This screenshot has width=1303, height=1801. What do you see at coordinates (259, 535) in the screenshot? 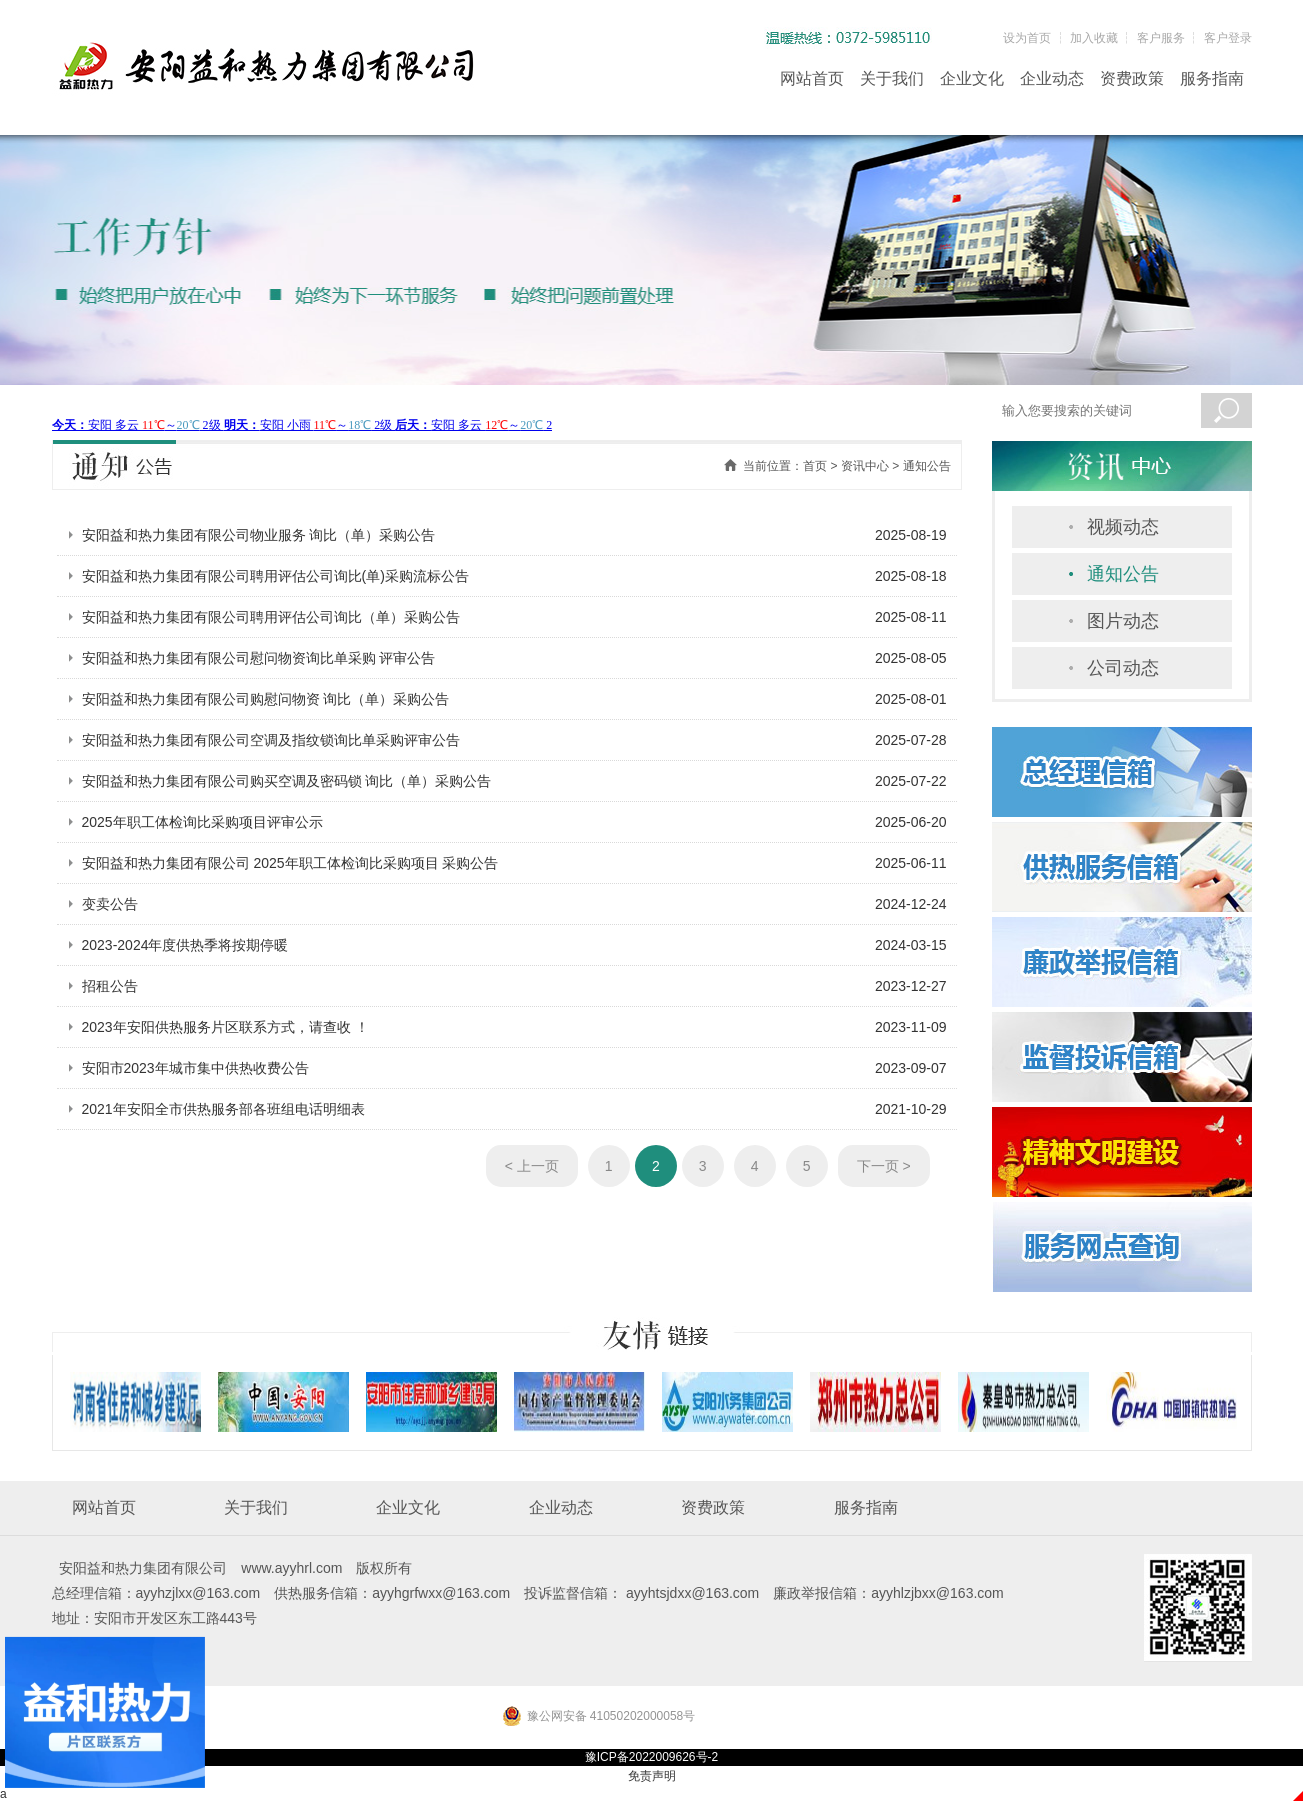
I see `安阳益和热力集团有限公司物业服务 询比（单）采购公告` at bounding box center [259, 535].